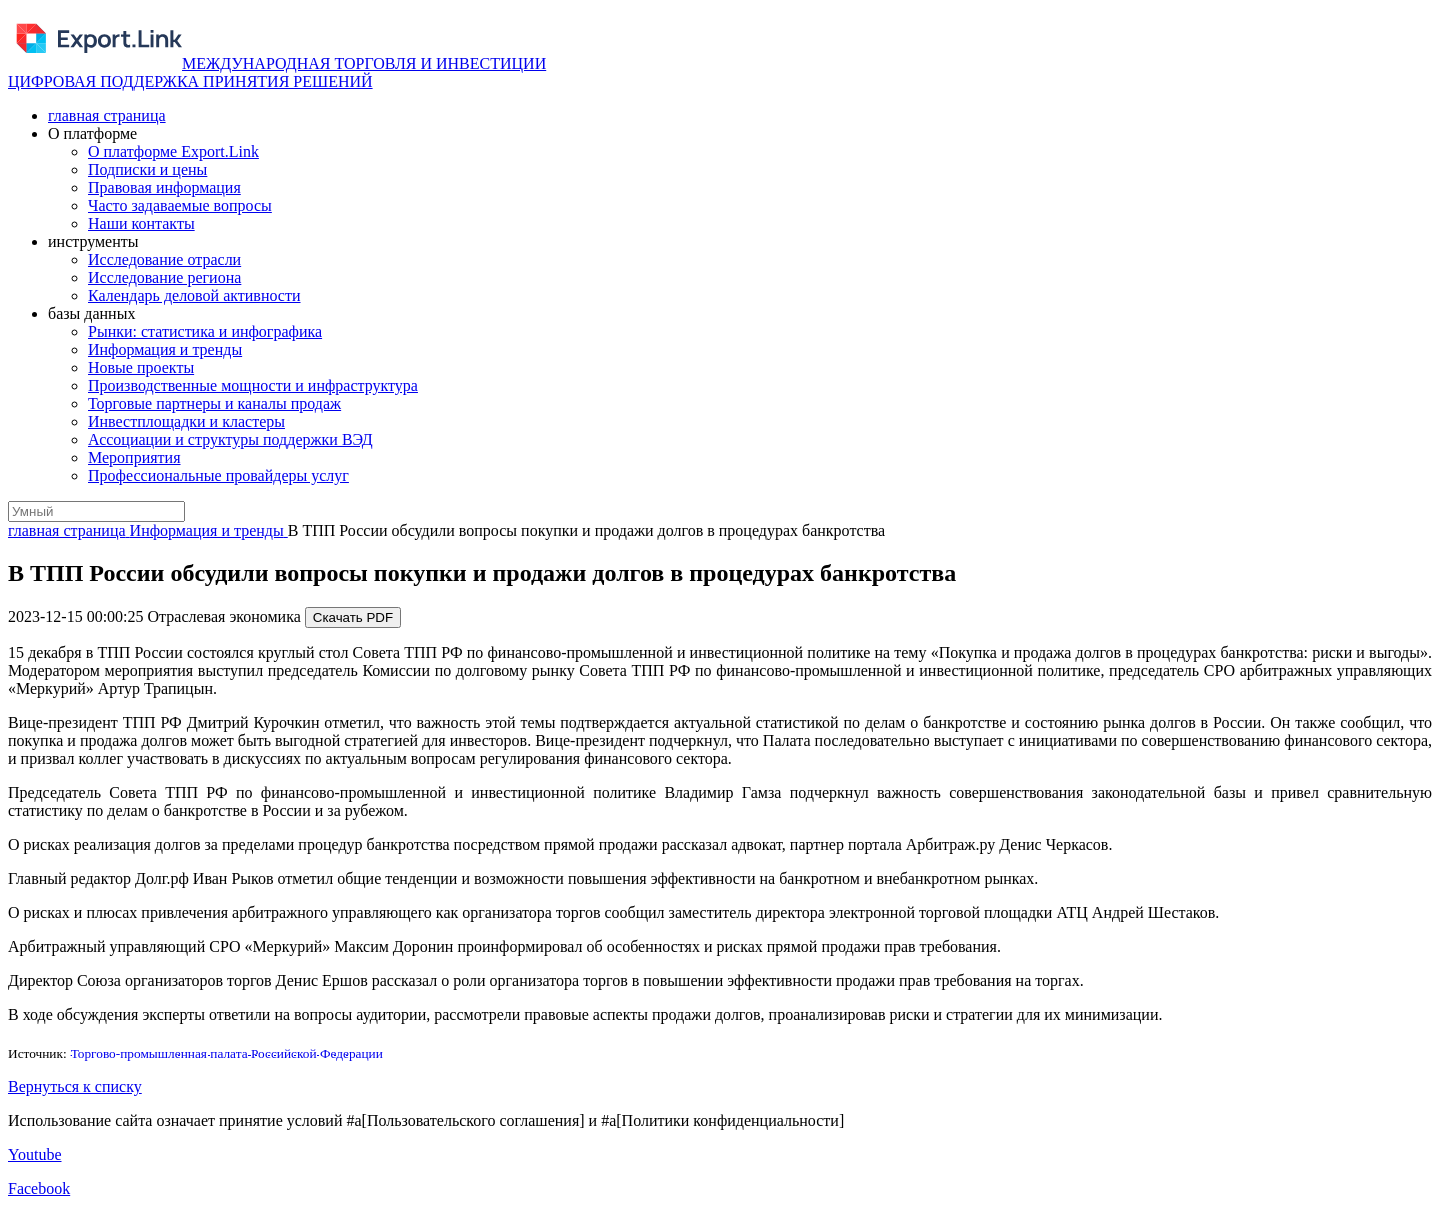 The height and width of the screenshot is (1214, 1440). I want to click on Вернуться к списку, so click(75, 1086).